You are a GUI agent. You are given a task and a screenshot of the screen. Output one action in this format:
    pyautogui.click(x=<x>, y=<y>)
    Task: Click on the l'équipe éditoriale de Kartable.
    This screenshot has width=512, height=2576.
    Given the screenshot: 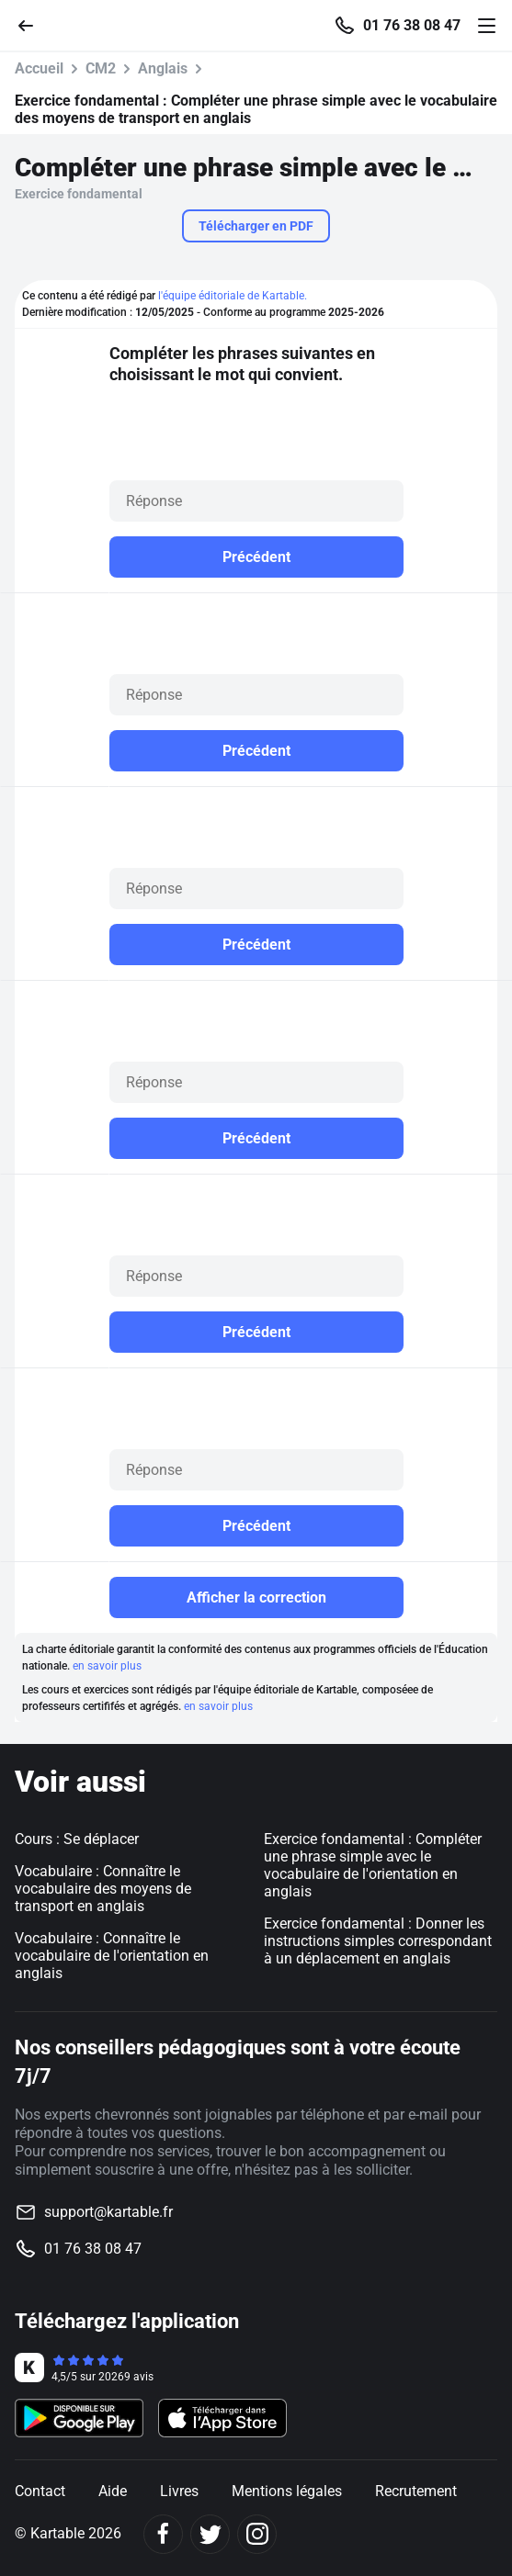 What is the action you would take?
    pyautogui.click(x=232, y=295)
    